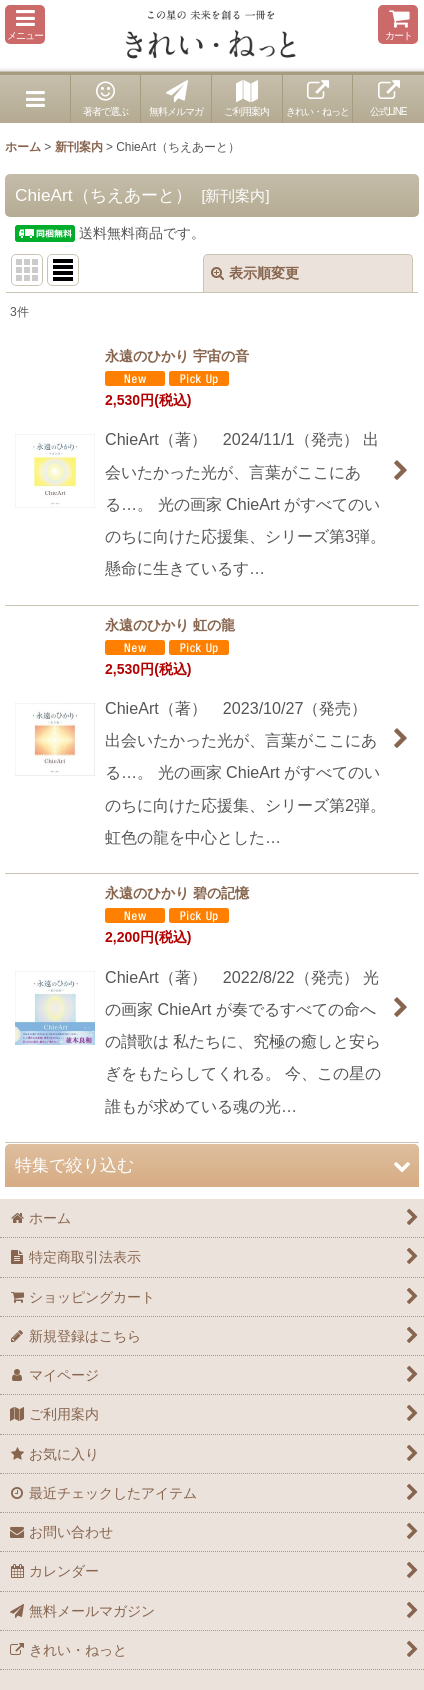  Describe the element at coordinates (255, 273) in the screenshot. I see `表示順変更 [button]` at that location.